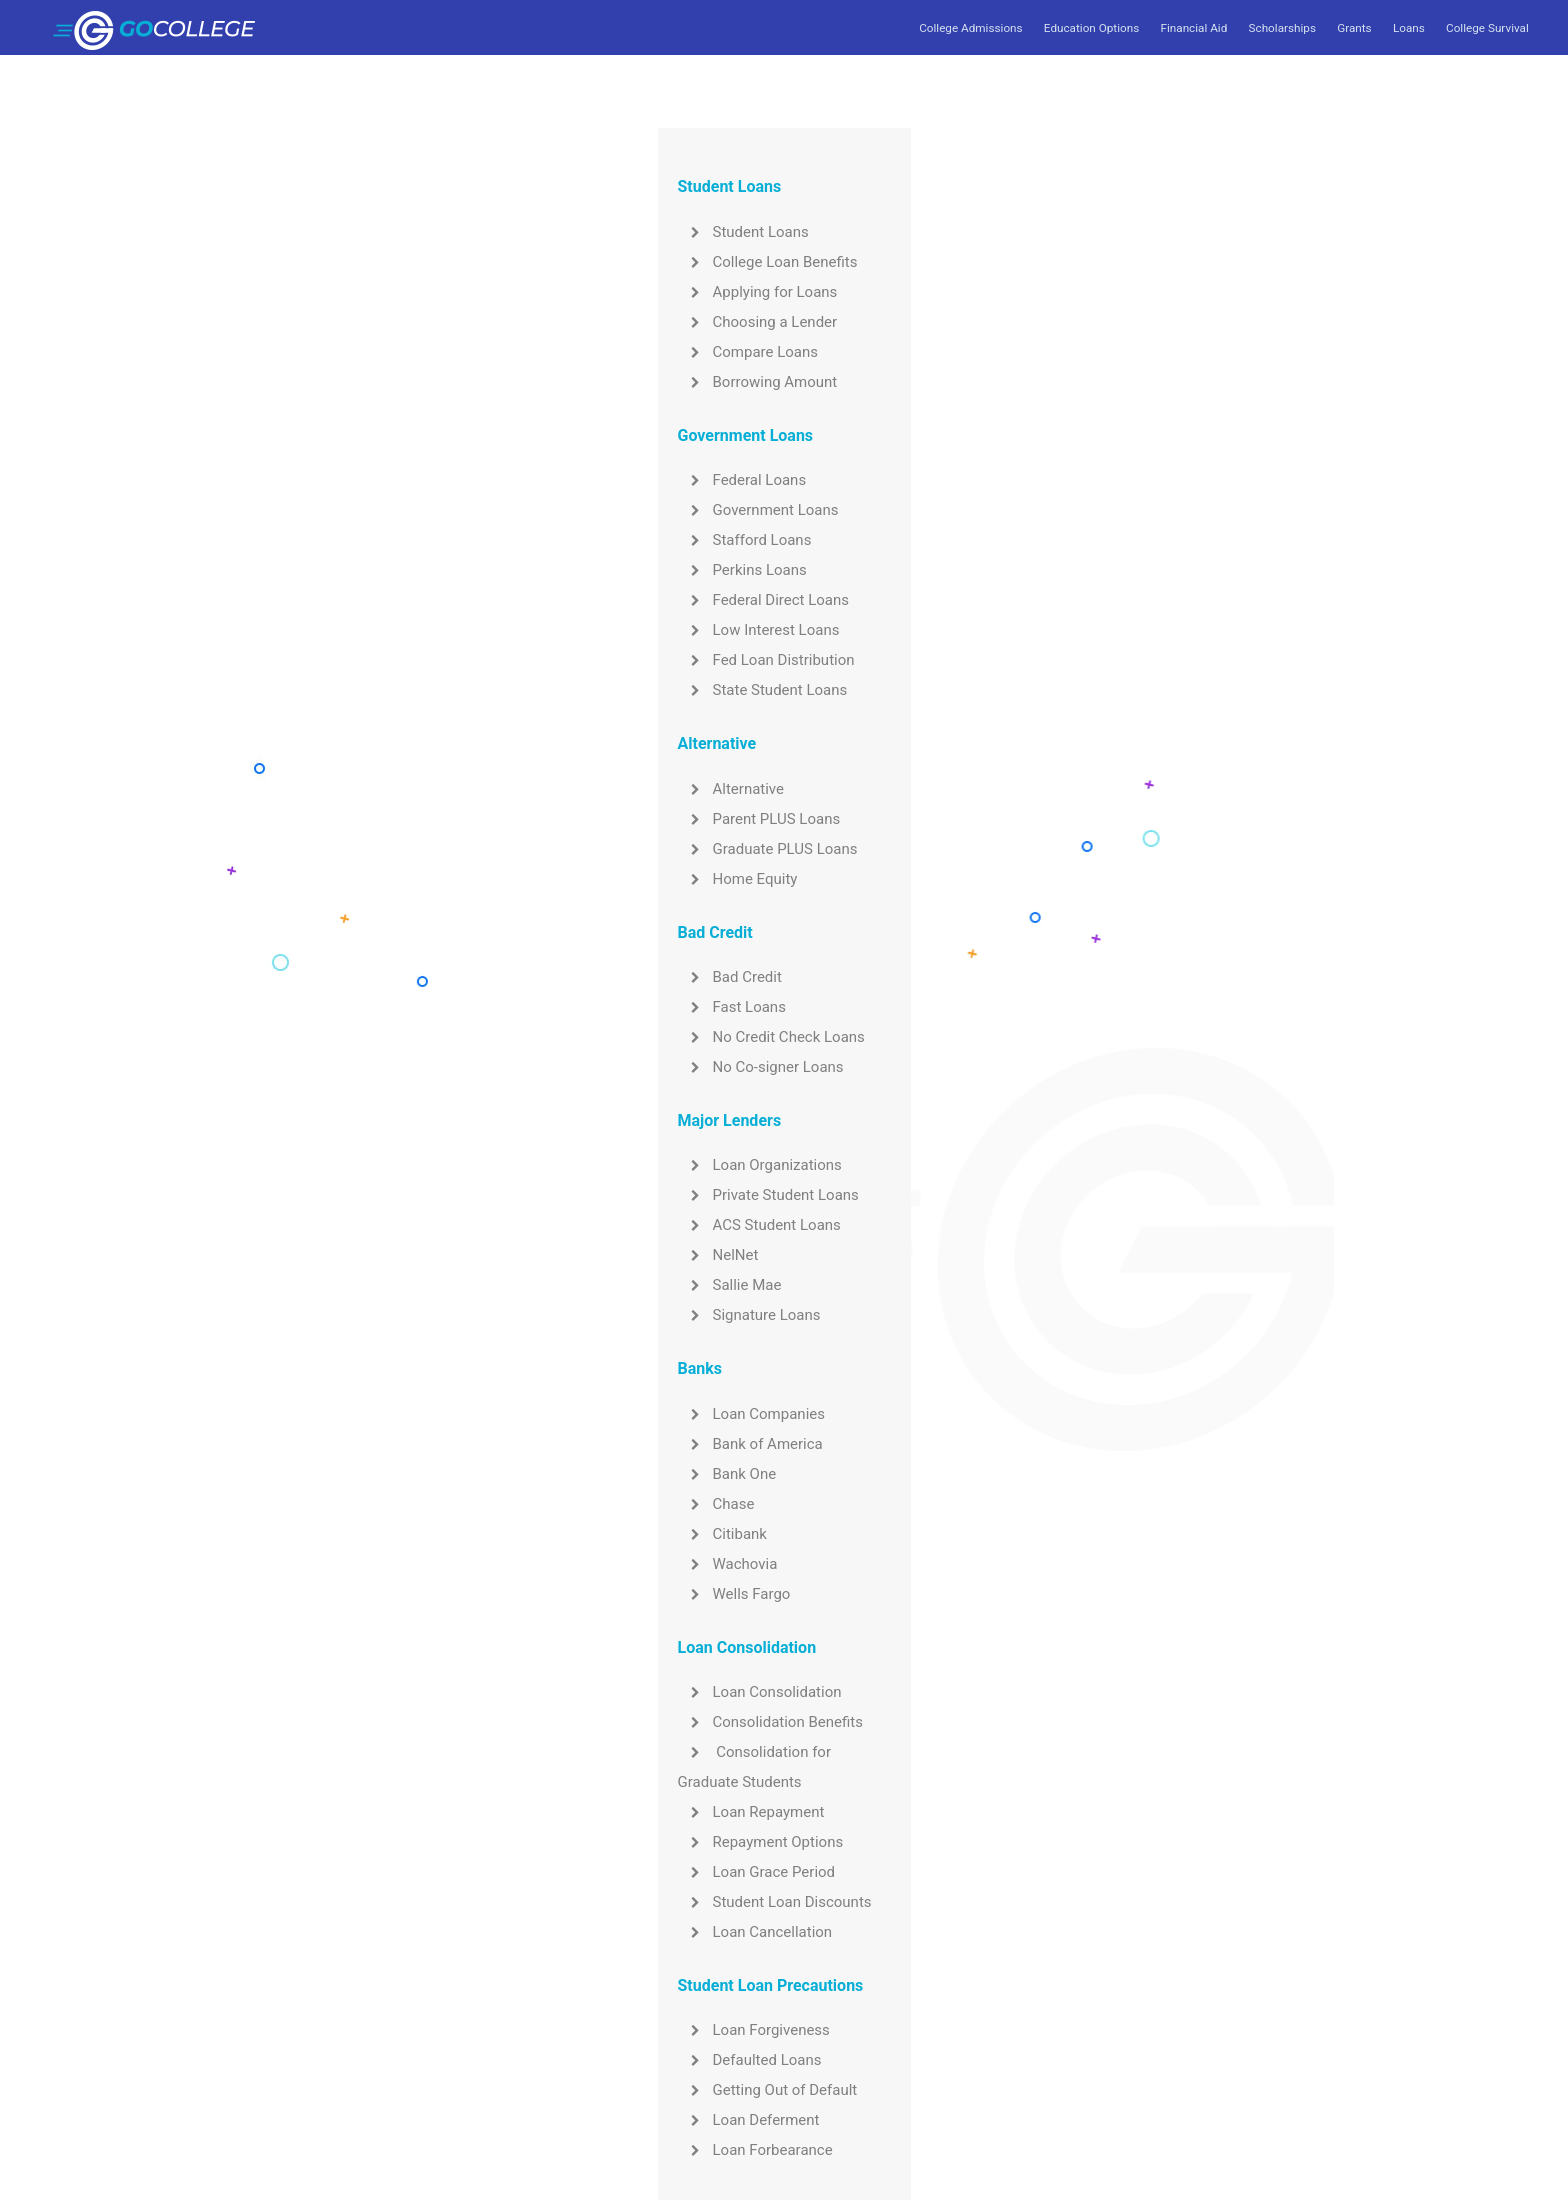 The height and width of the screenshot is (2201, 1568). Describe the element at coordinates (761, 1842) in the screenshot. I see `Repayment Options` at that location.